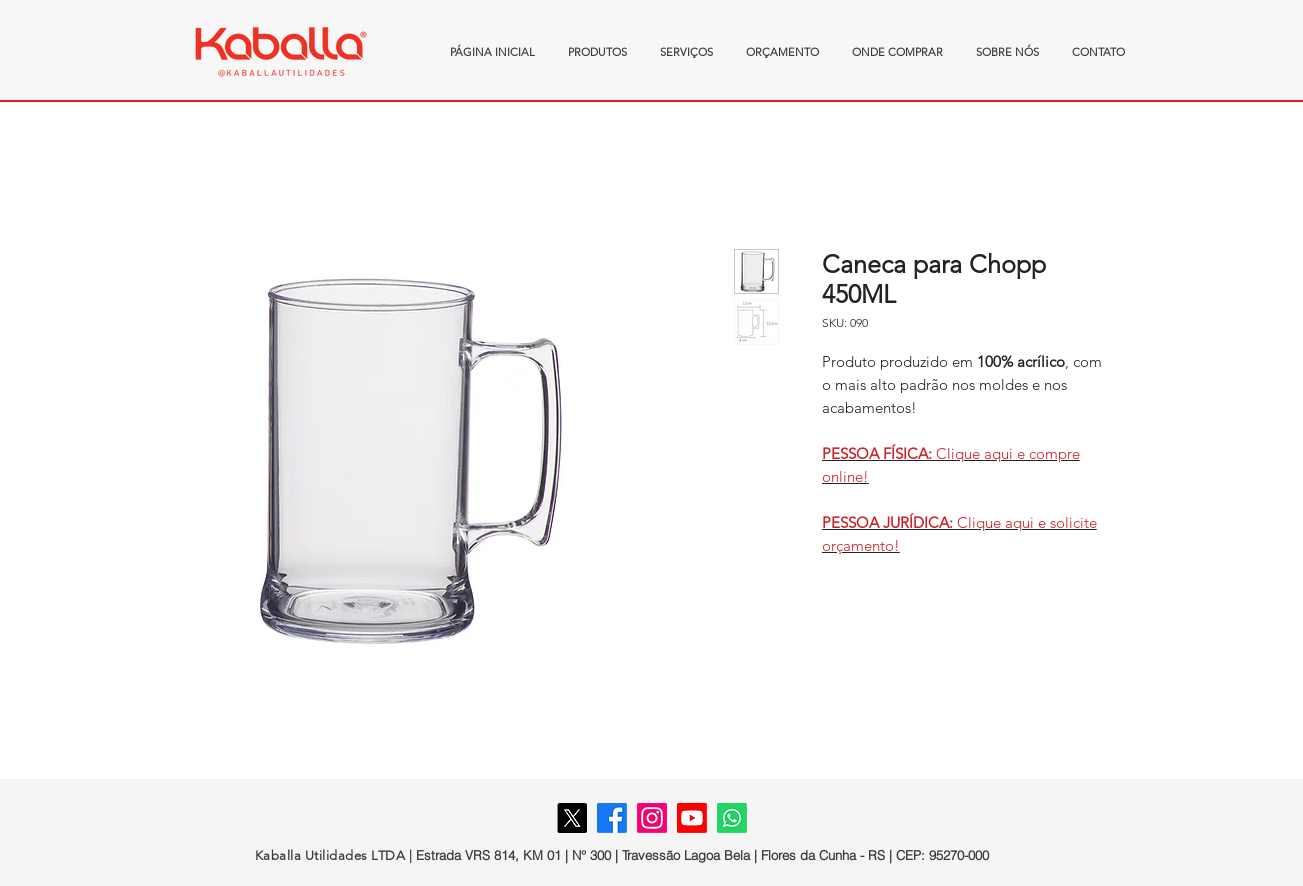 The image size is (1303, 886). Describe the element at coordinates (572, 818) in the screenshot. I see `[X]` at that location.